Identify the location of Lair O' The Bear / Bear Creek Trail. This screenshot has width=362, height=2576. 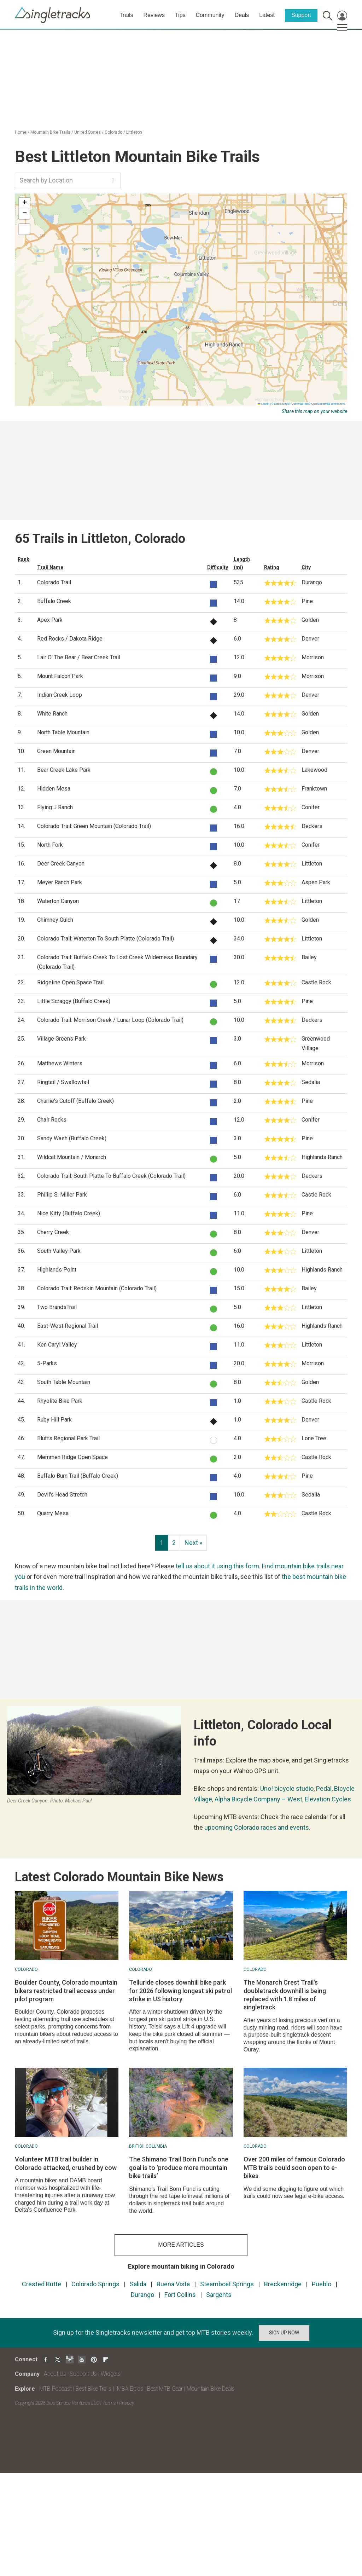
(78, 657).